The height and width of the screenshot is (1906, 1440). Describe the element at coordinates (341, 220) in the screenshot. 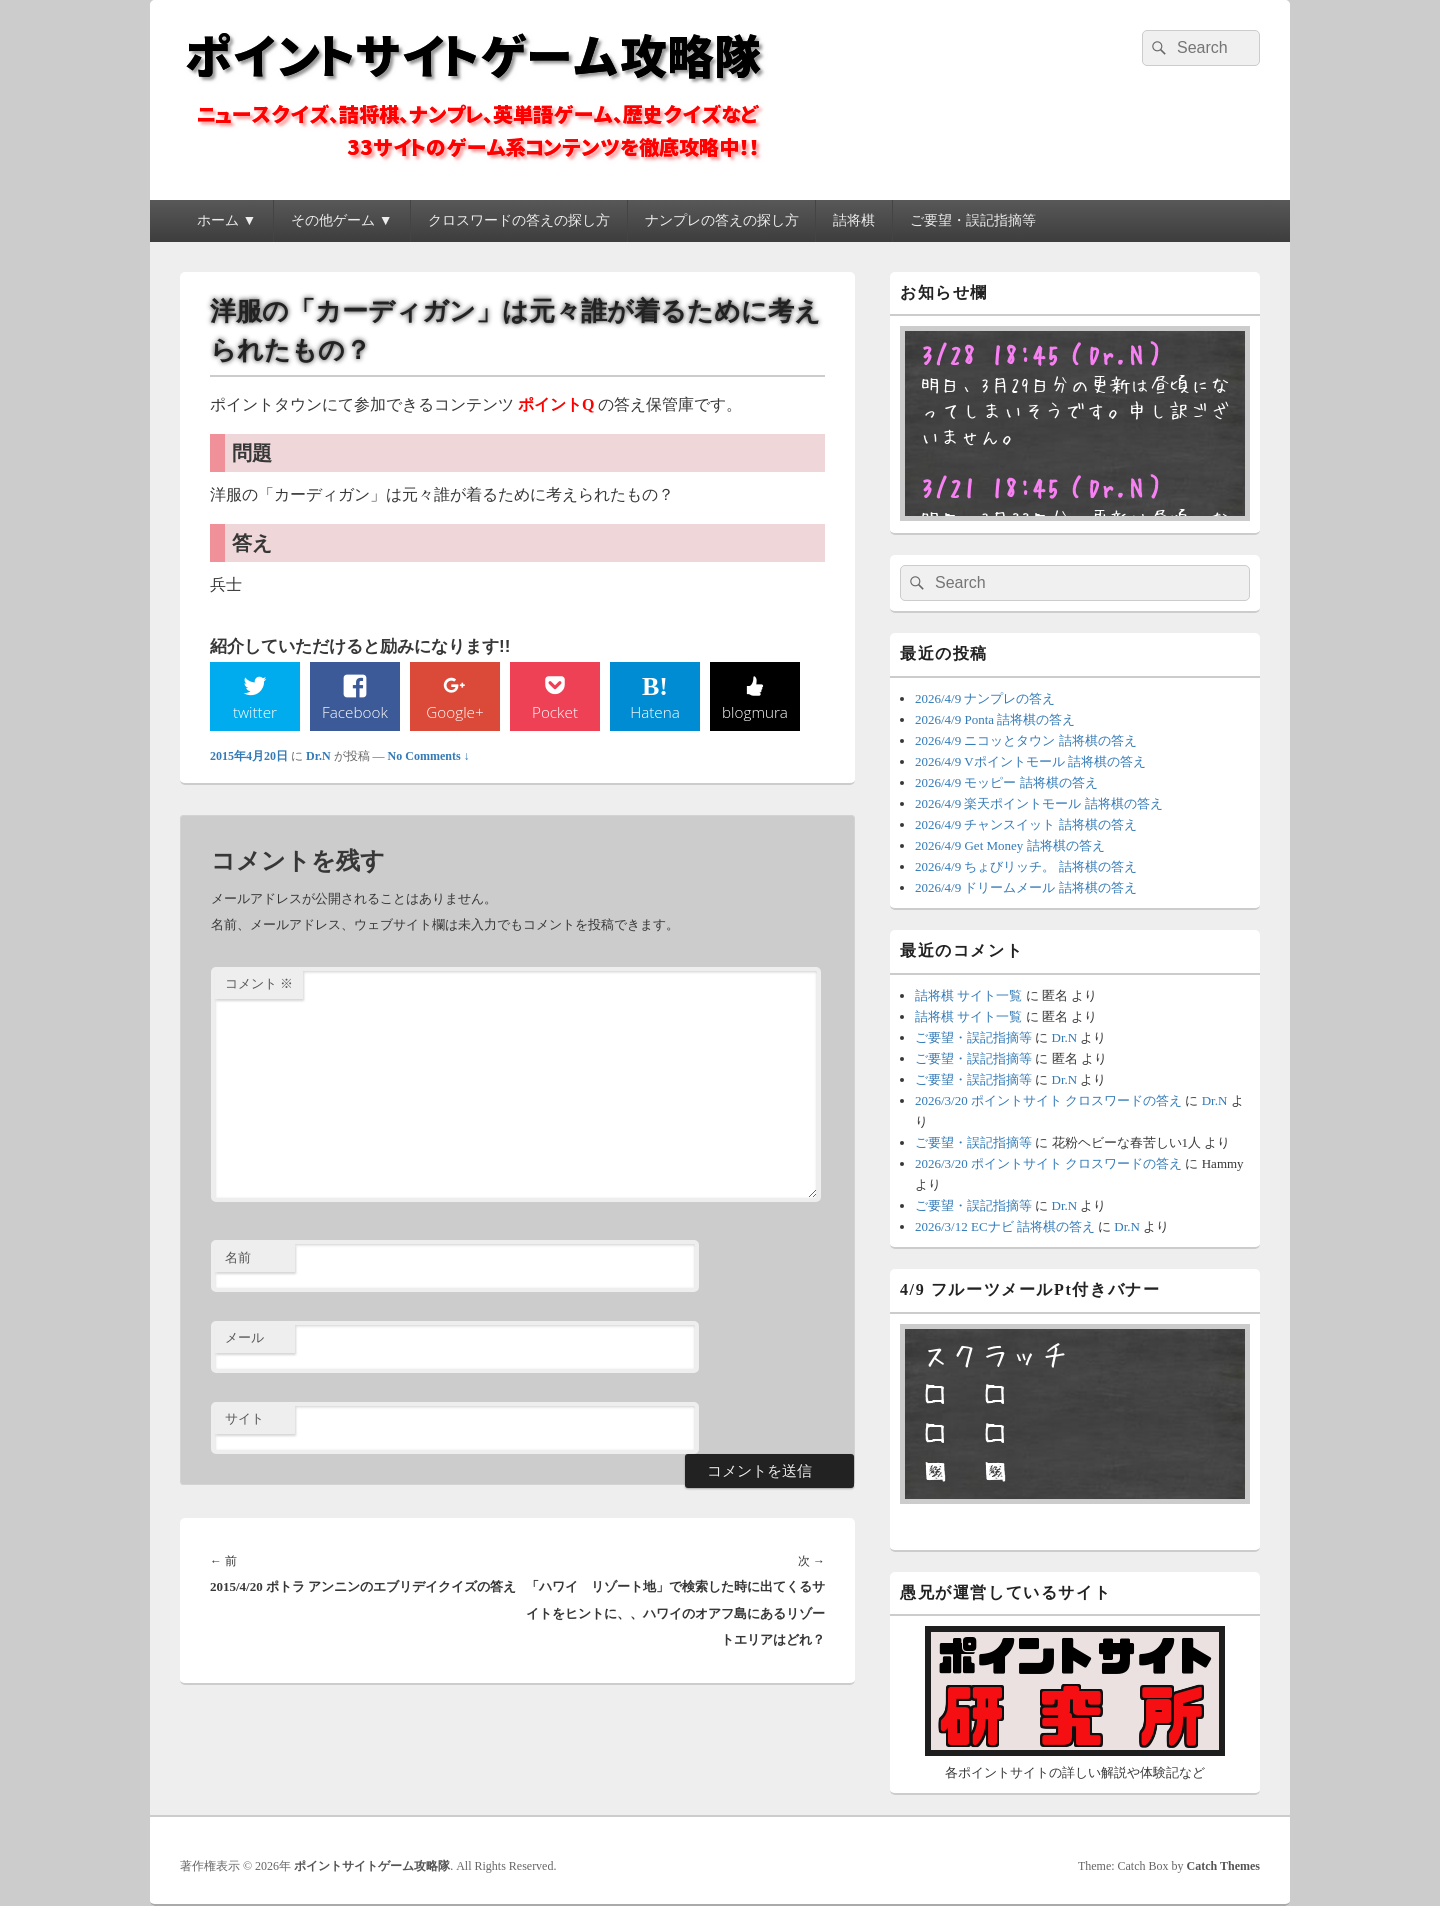

I see `その他ゲーム ▼` at that location.